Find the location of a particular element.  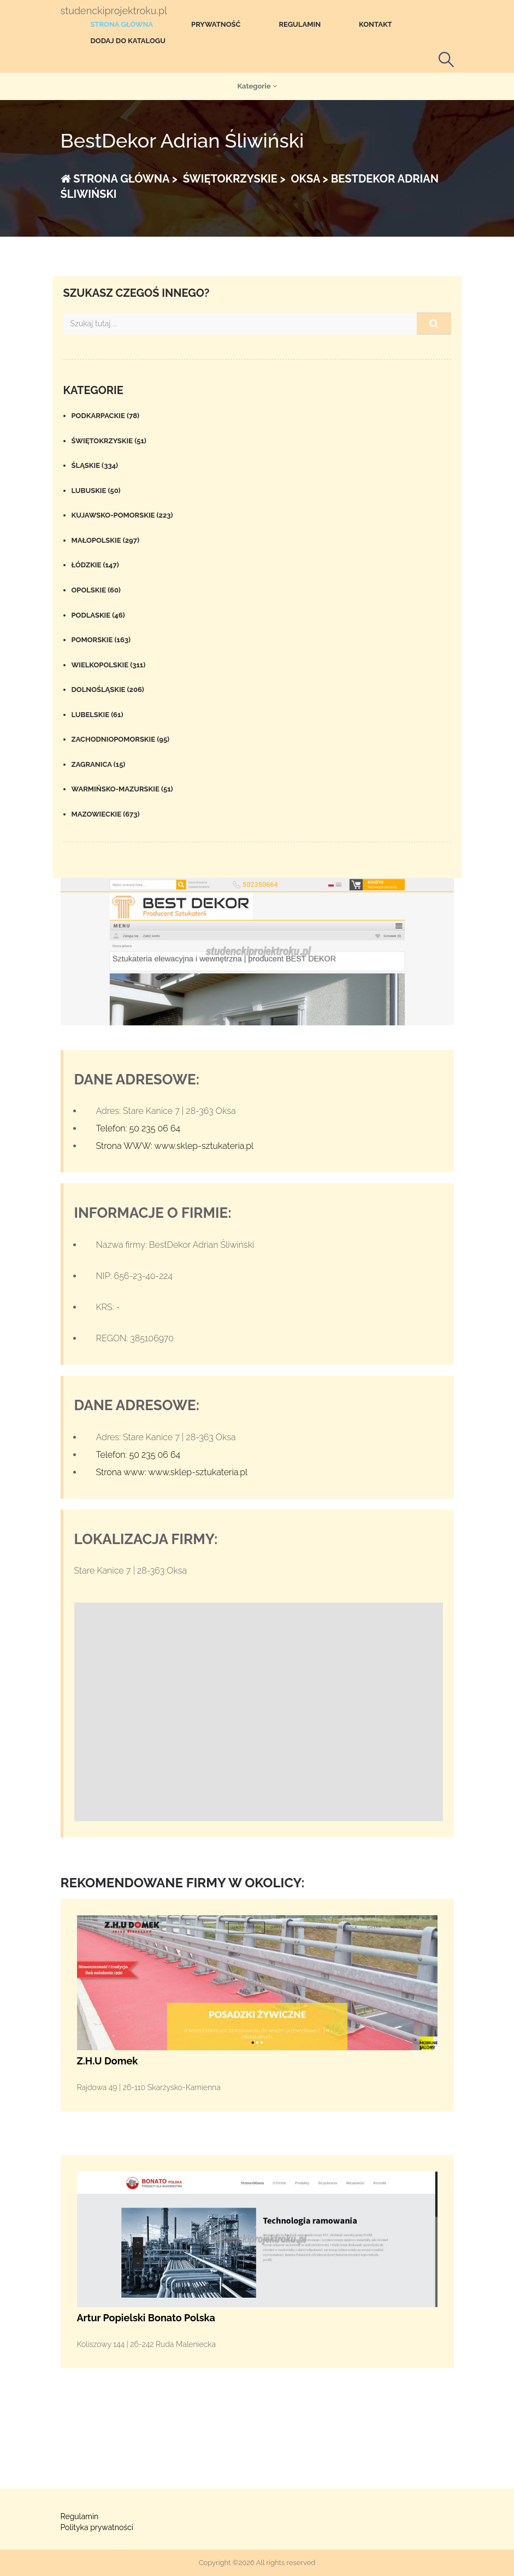

Strona główna > is located at coordinates (119, 178).